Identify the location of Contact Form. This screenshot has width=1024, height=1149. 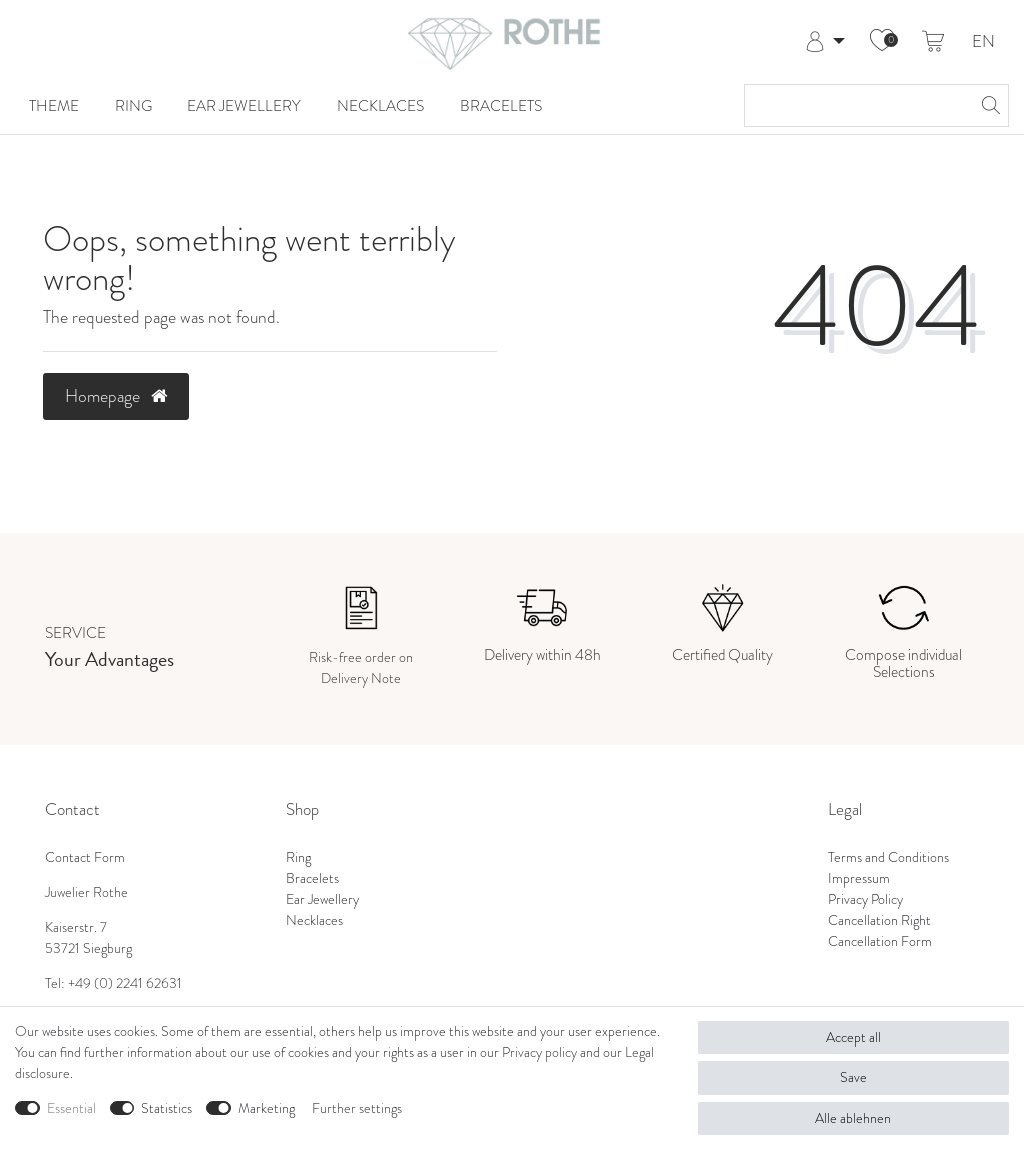
(85, 857).